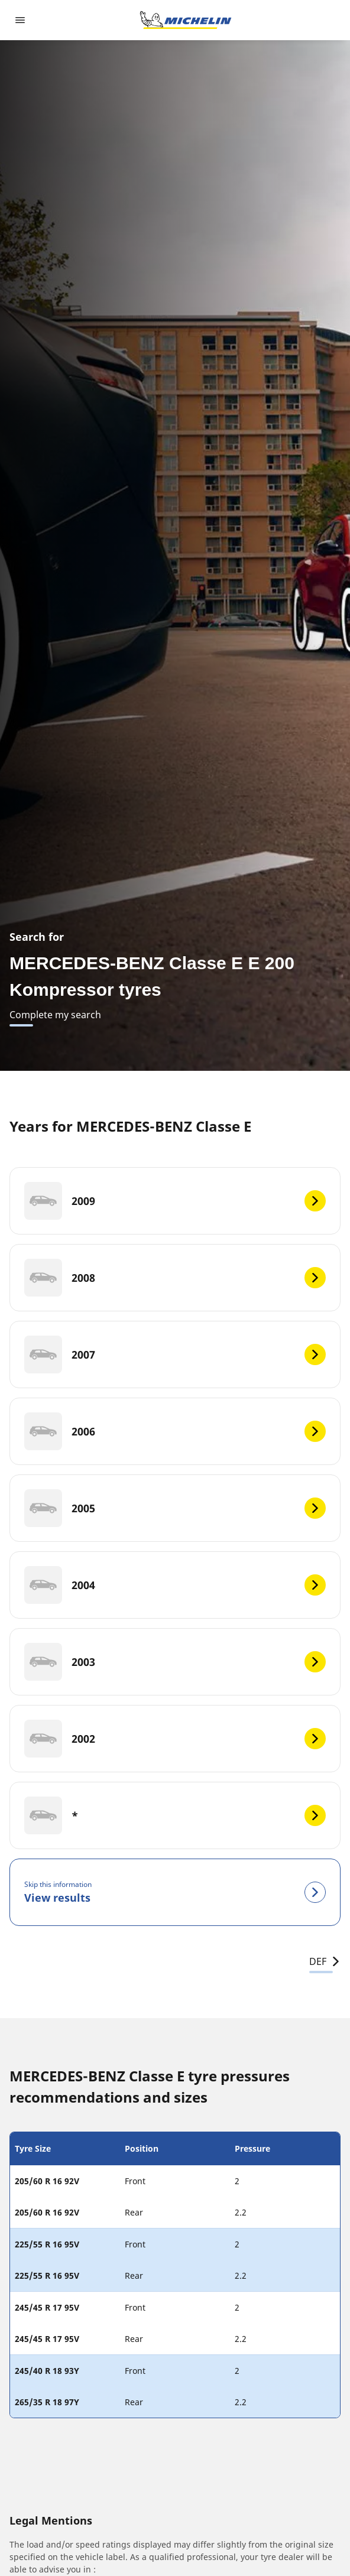 Image resolution: width=350 pixels, height=2576 pixels. Describe the element at coordinates (175, 1508) in the screenshot. I see `[2005]` at that location.